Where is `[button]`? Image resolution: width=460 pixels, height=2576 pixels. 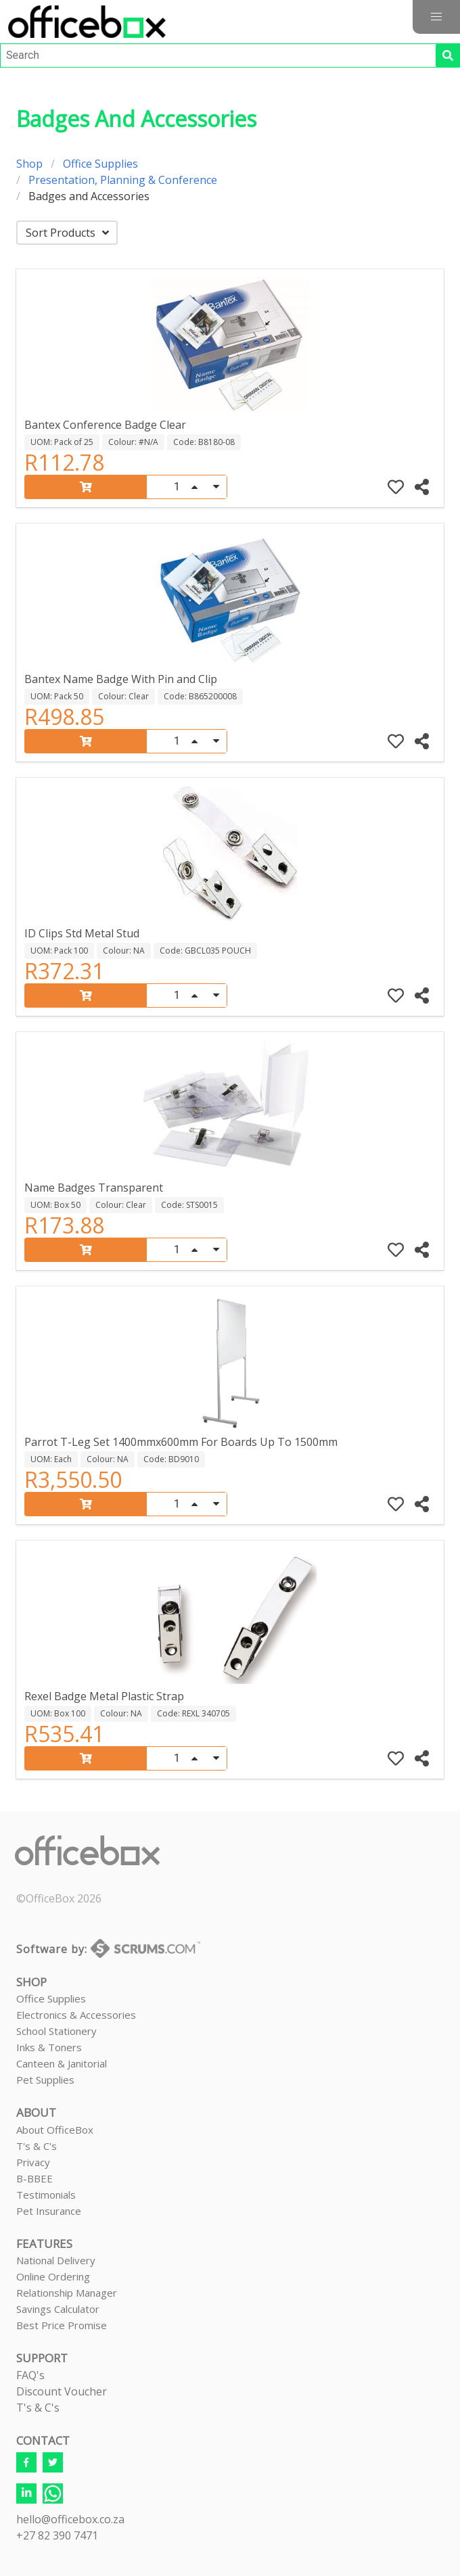 [button] is located at coordinates (436, 17).